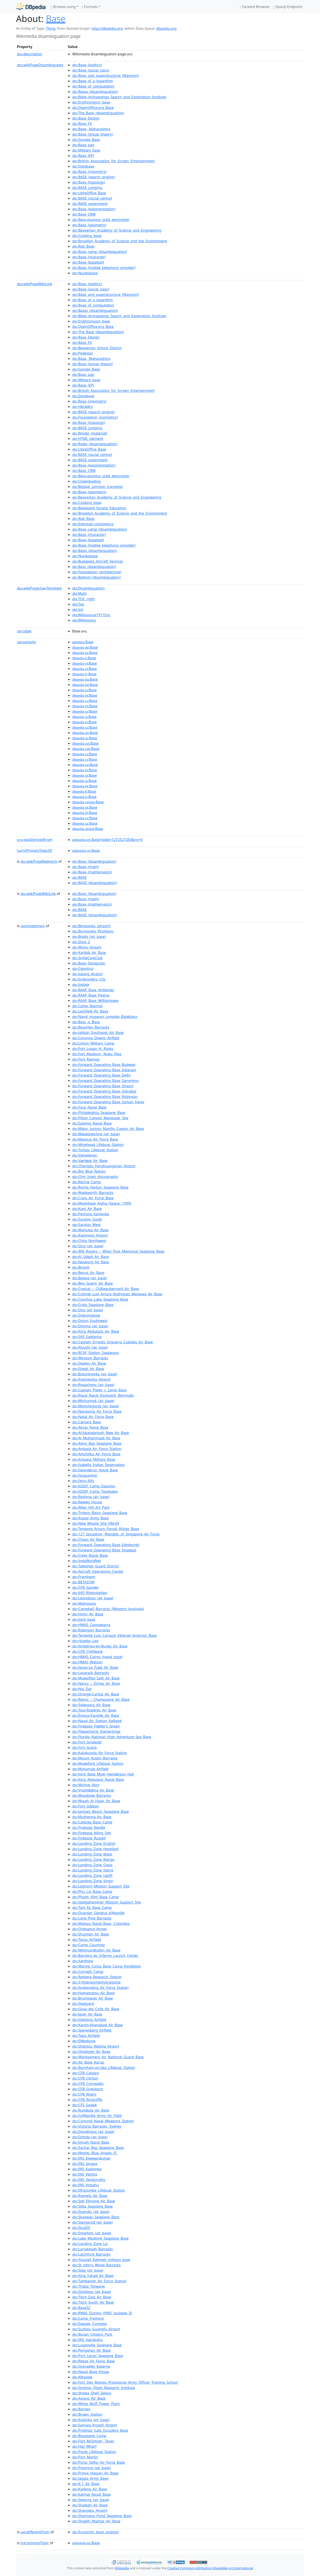 The image size is (320, 2576). I want to click on Base, so click(55, 18).